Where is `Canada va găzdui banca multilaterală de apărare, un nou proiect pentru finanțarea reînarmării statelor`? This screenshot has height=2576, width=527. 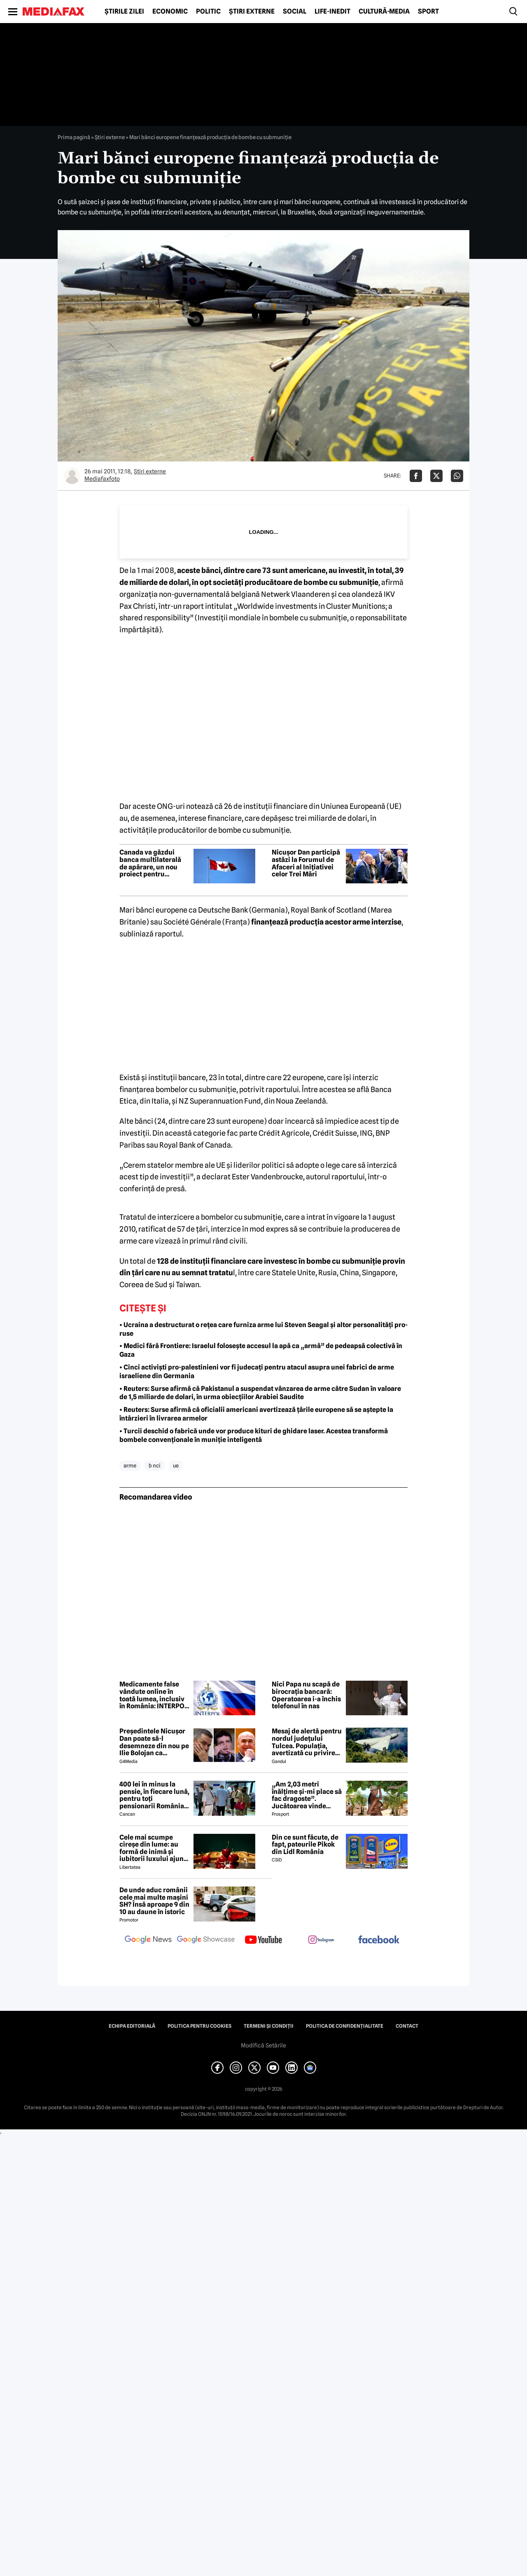
Canada va găzdui banca multilaterală de apărare, un nou proiect pentru finanțarea reînarmării statelor is located at coordinates (154, 863).